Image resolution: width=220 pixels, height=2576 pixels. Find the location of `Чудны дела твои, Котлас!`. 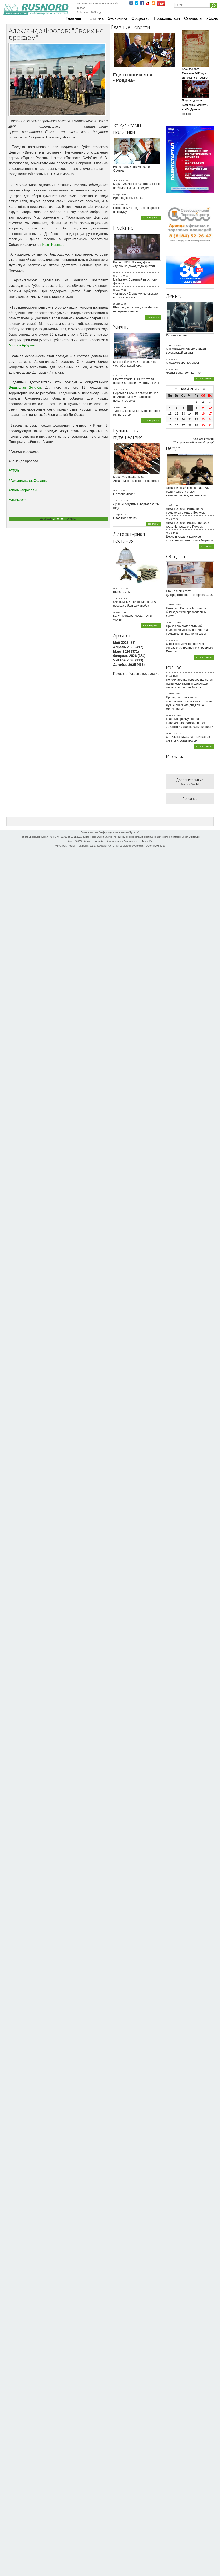

Чудны дела твои, Котлас! is located at coordinates (183, 372).